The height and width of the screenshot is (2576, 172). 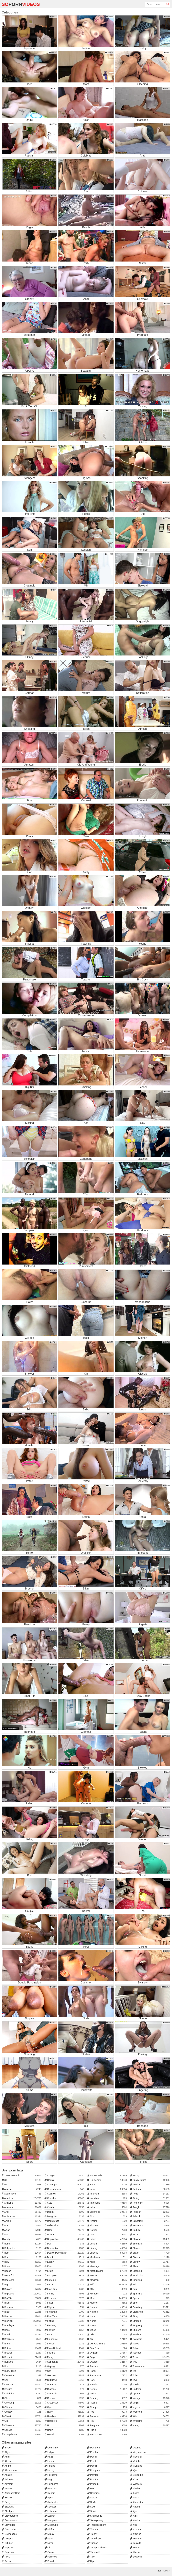 What do you see at coordinates (22, 2189) in the screenshot?
I see `African` at bounding box center [22, 2189].